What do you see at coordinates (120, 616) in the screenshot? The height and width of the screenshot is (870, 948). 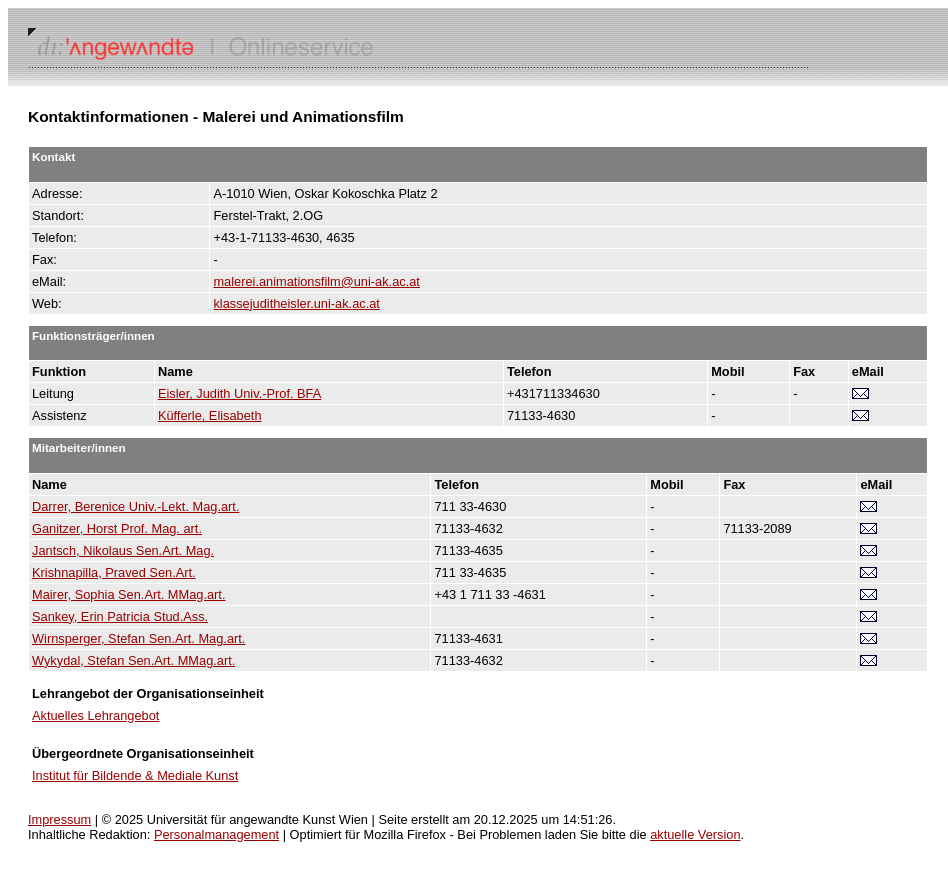 I see `Sankey, Erin Patricia Stud.Ass.` at bounding box center [120, 616].